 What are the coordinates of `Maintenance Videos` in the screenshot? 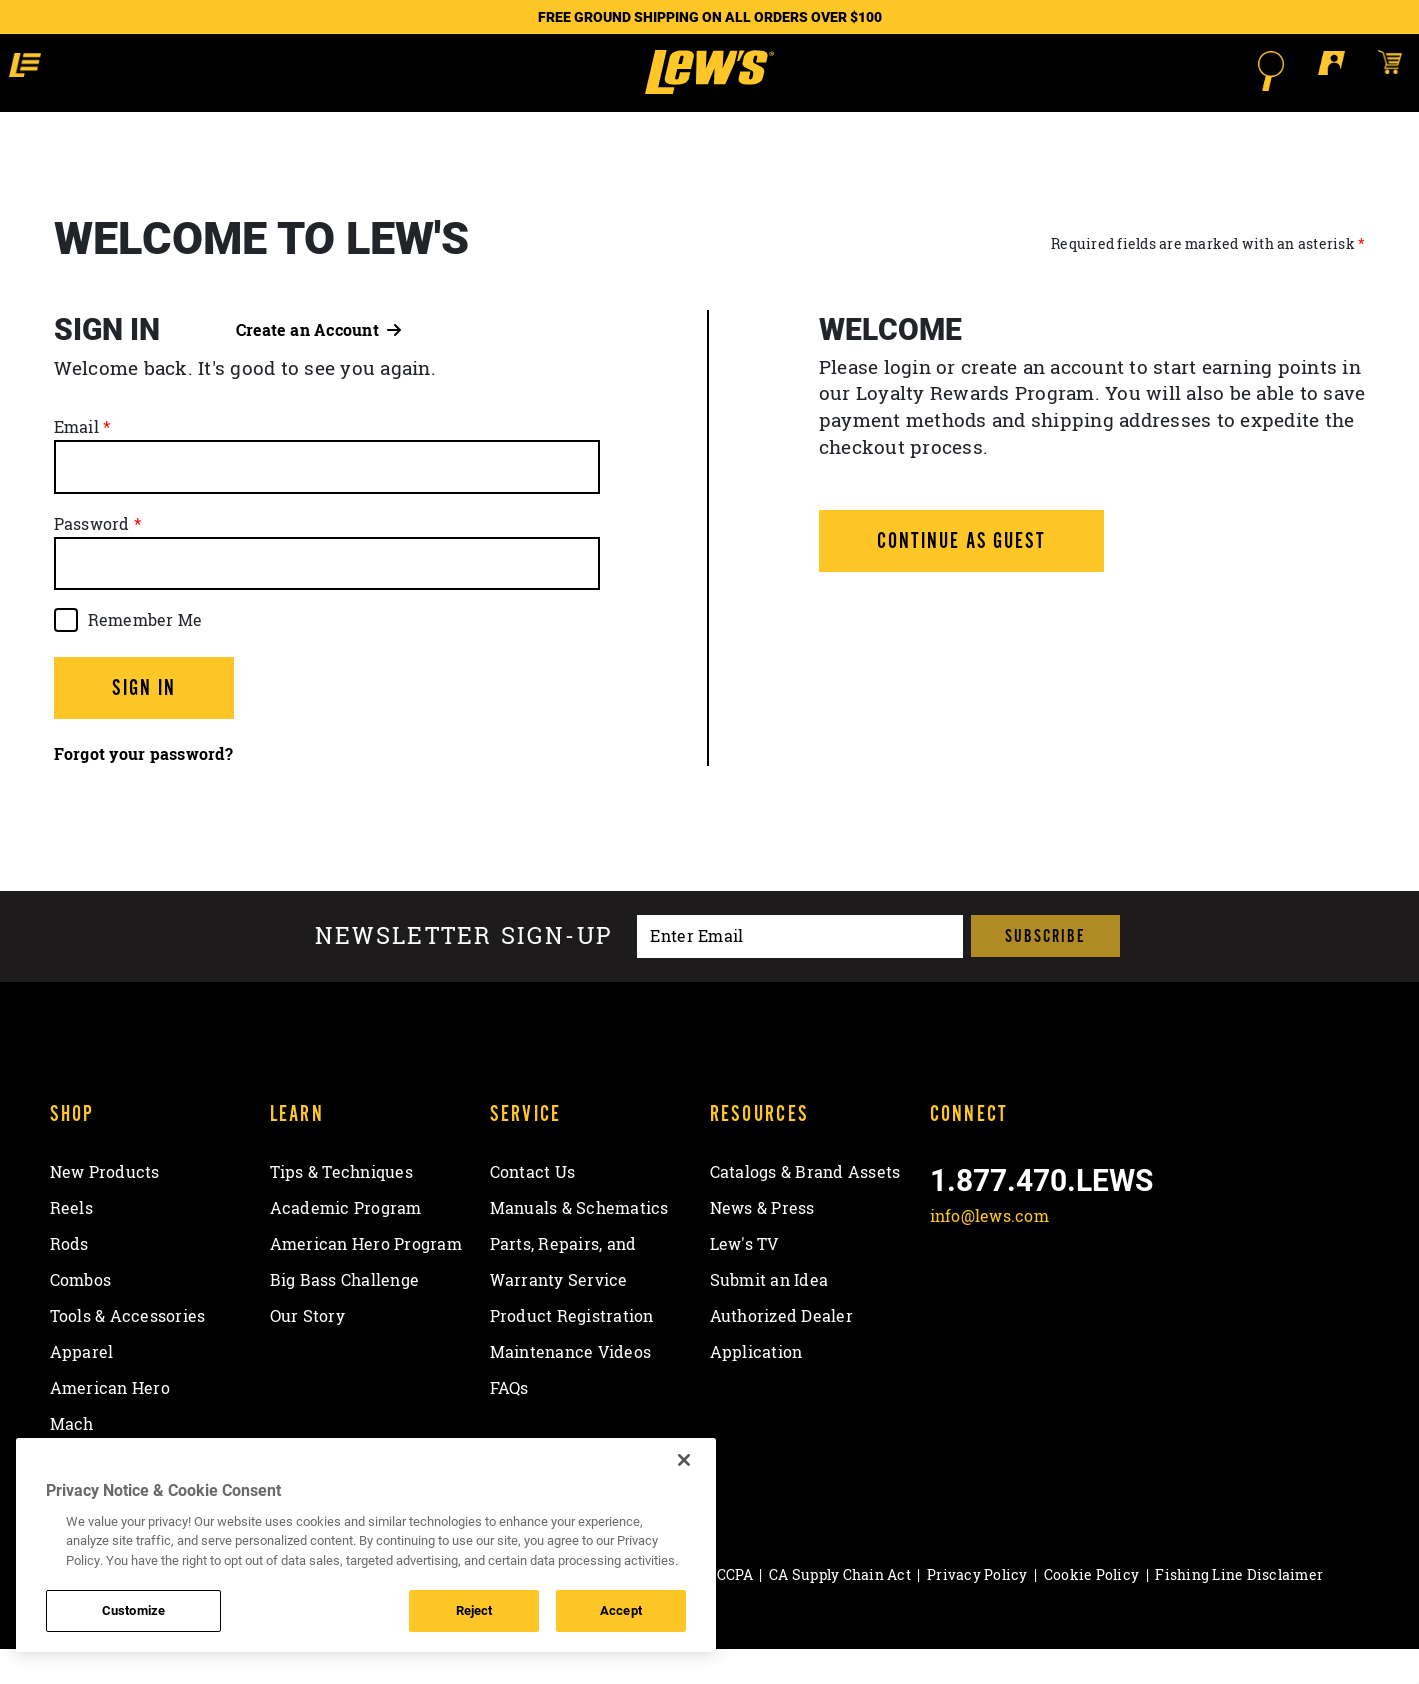 It's located at (571, 1388).